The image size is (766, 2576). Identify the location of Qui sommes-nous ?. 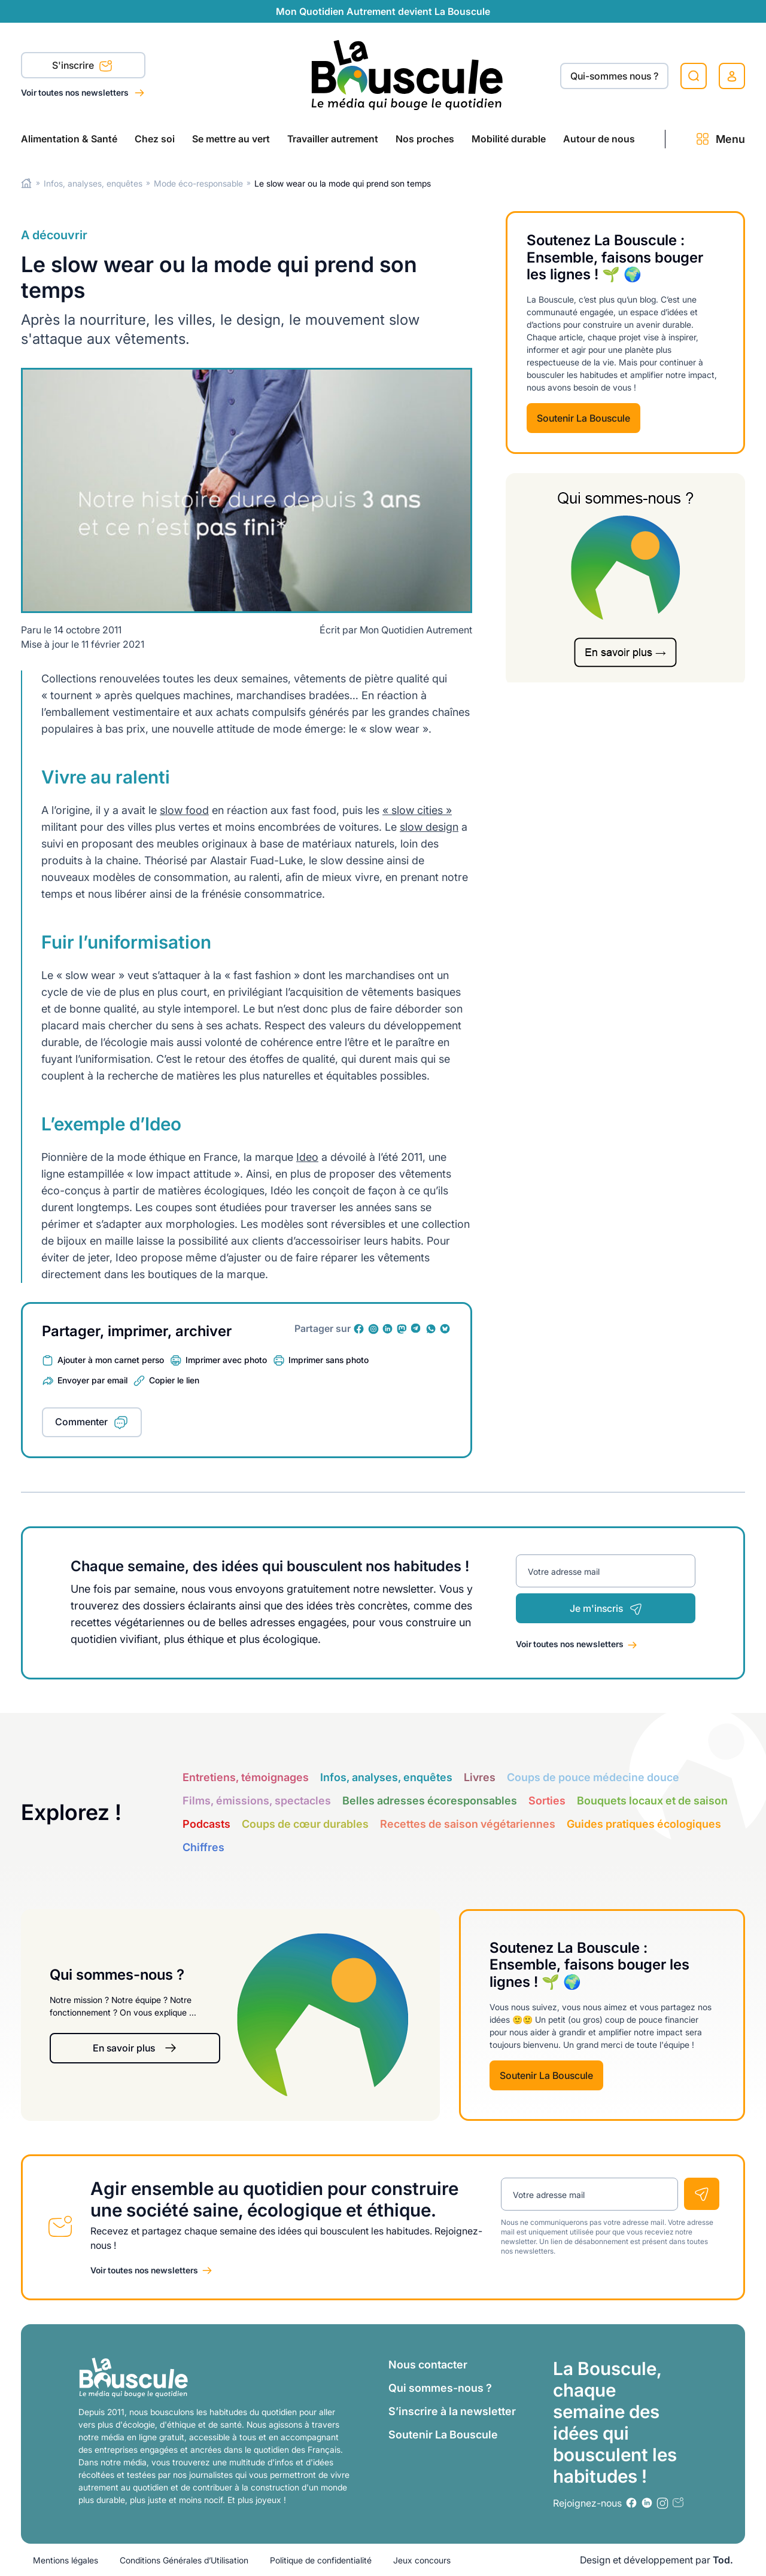
(440, 2388).